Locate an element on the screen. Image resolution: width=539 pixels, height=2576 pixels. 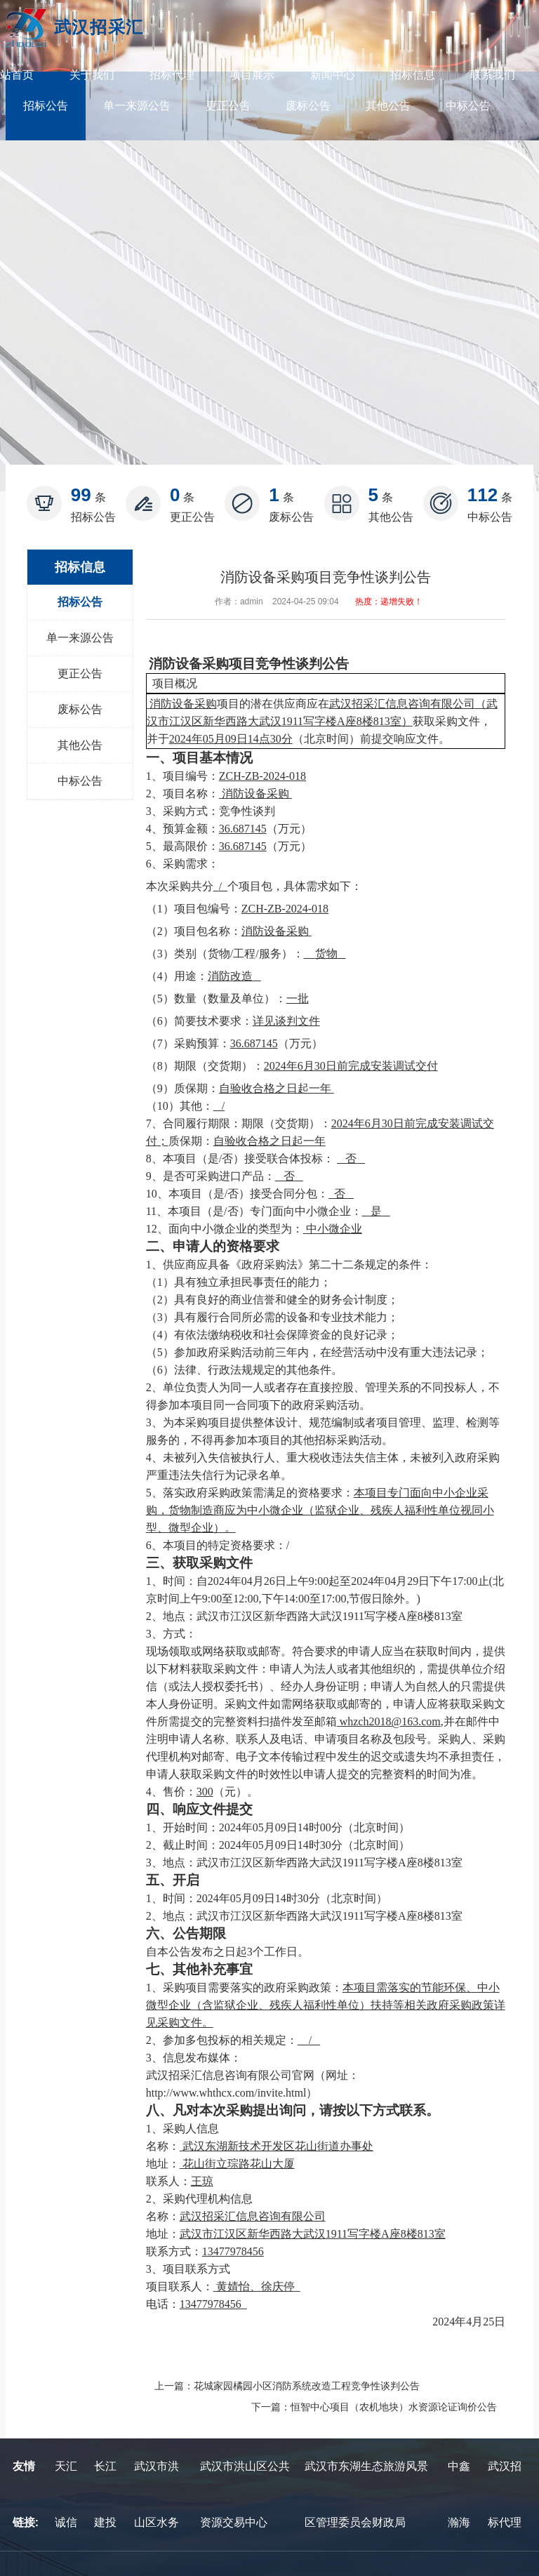
中标公告 is located at coordinates (468, 106).